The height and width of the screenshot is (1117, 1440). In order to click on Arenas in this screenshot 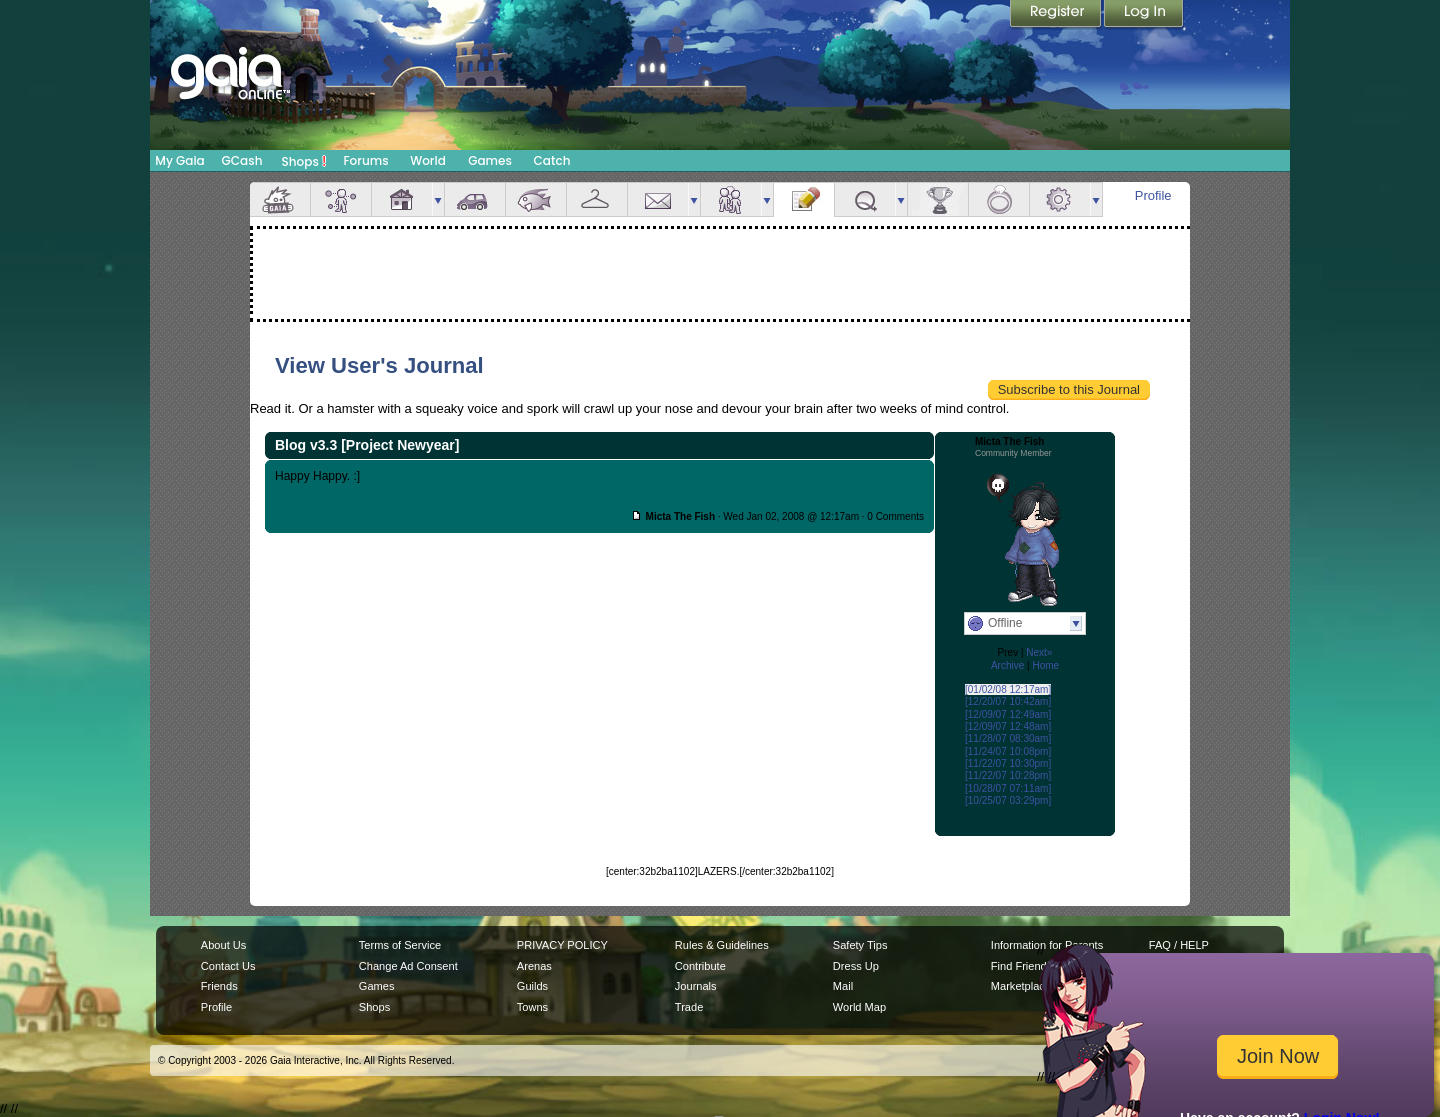, I will do `click(534, 966)`.